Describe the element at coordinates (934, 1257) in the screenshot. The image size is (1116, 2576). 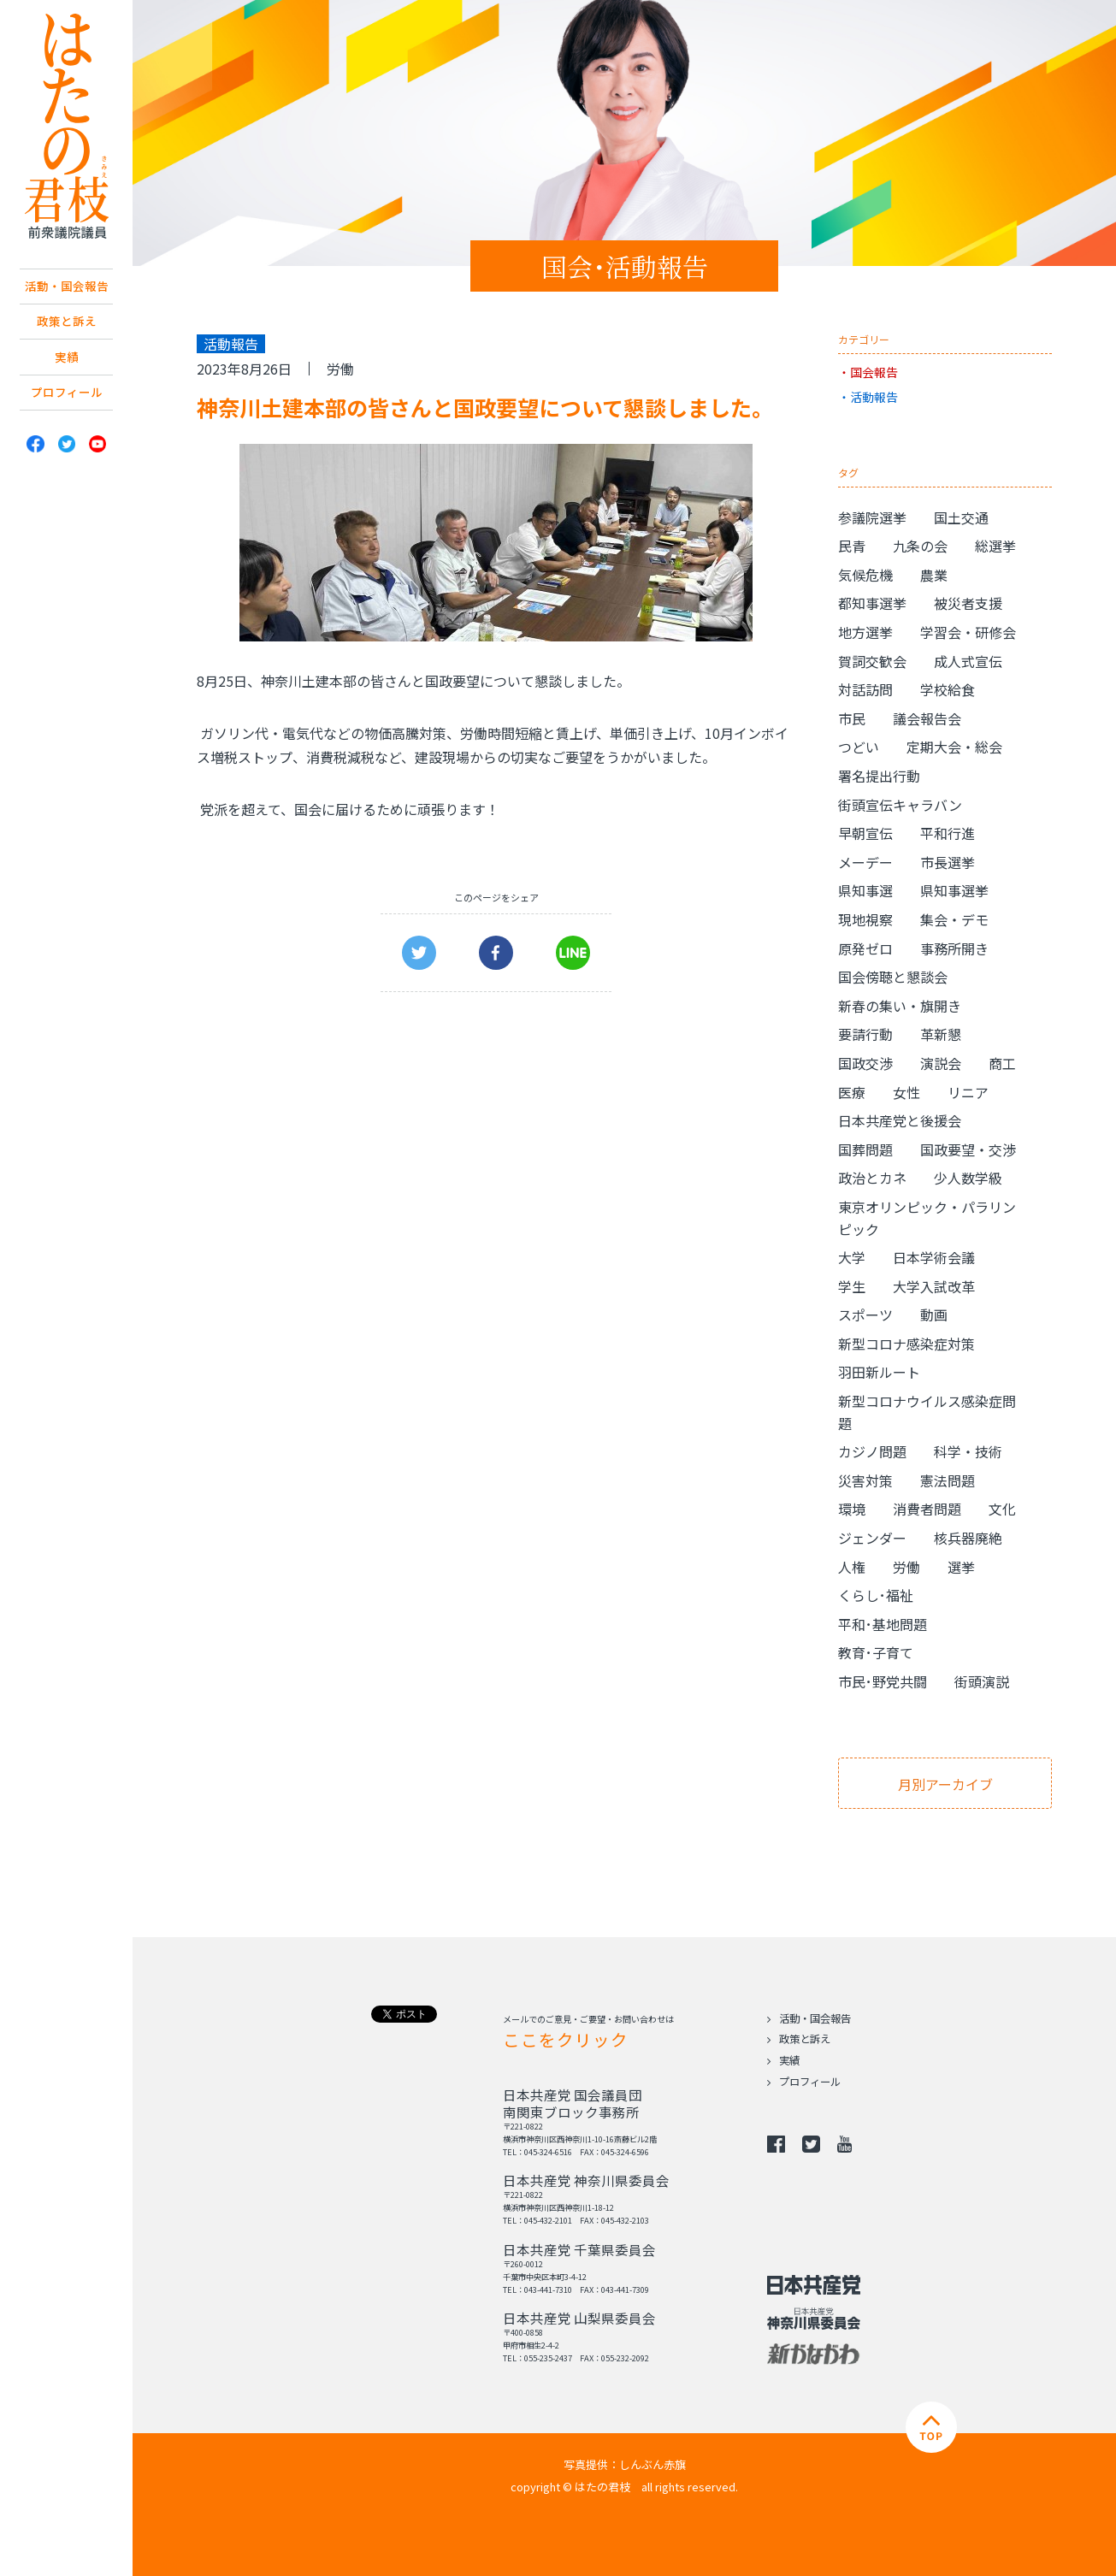
I see `日本学術会議` at that location.